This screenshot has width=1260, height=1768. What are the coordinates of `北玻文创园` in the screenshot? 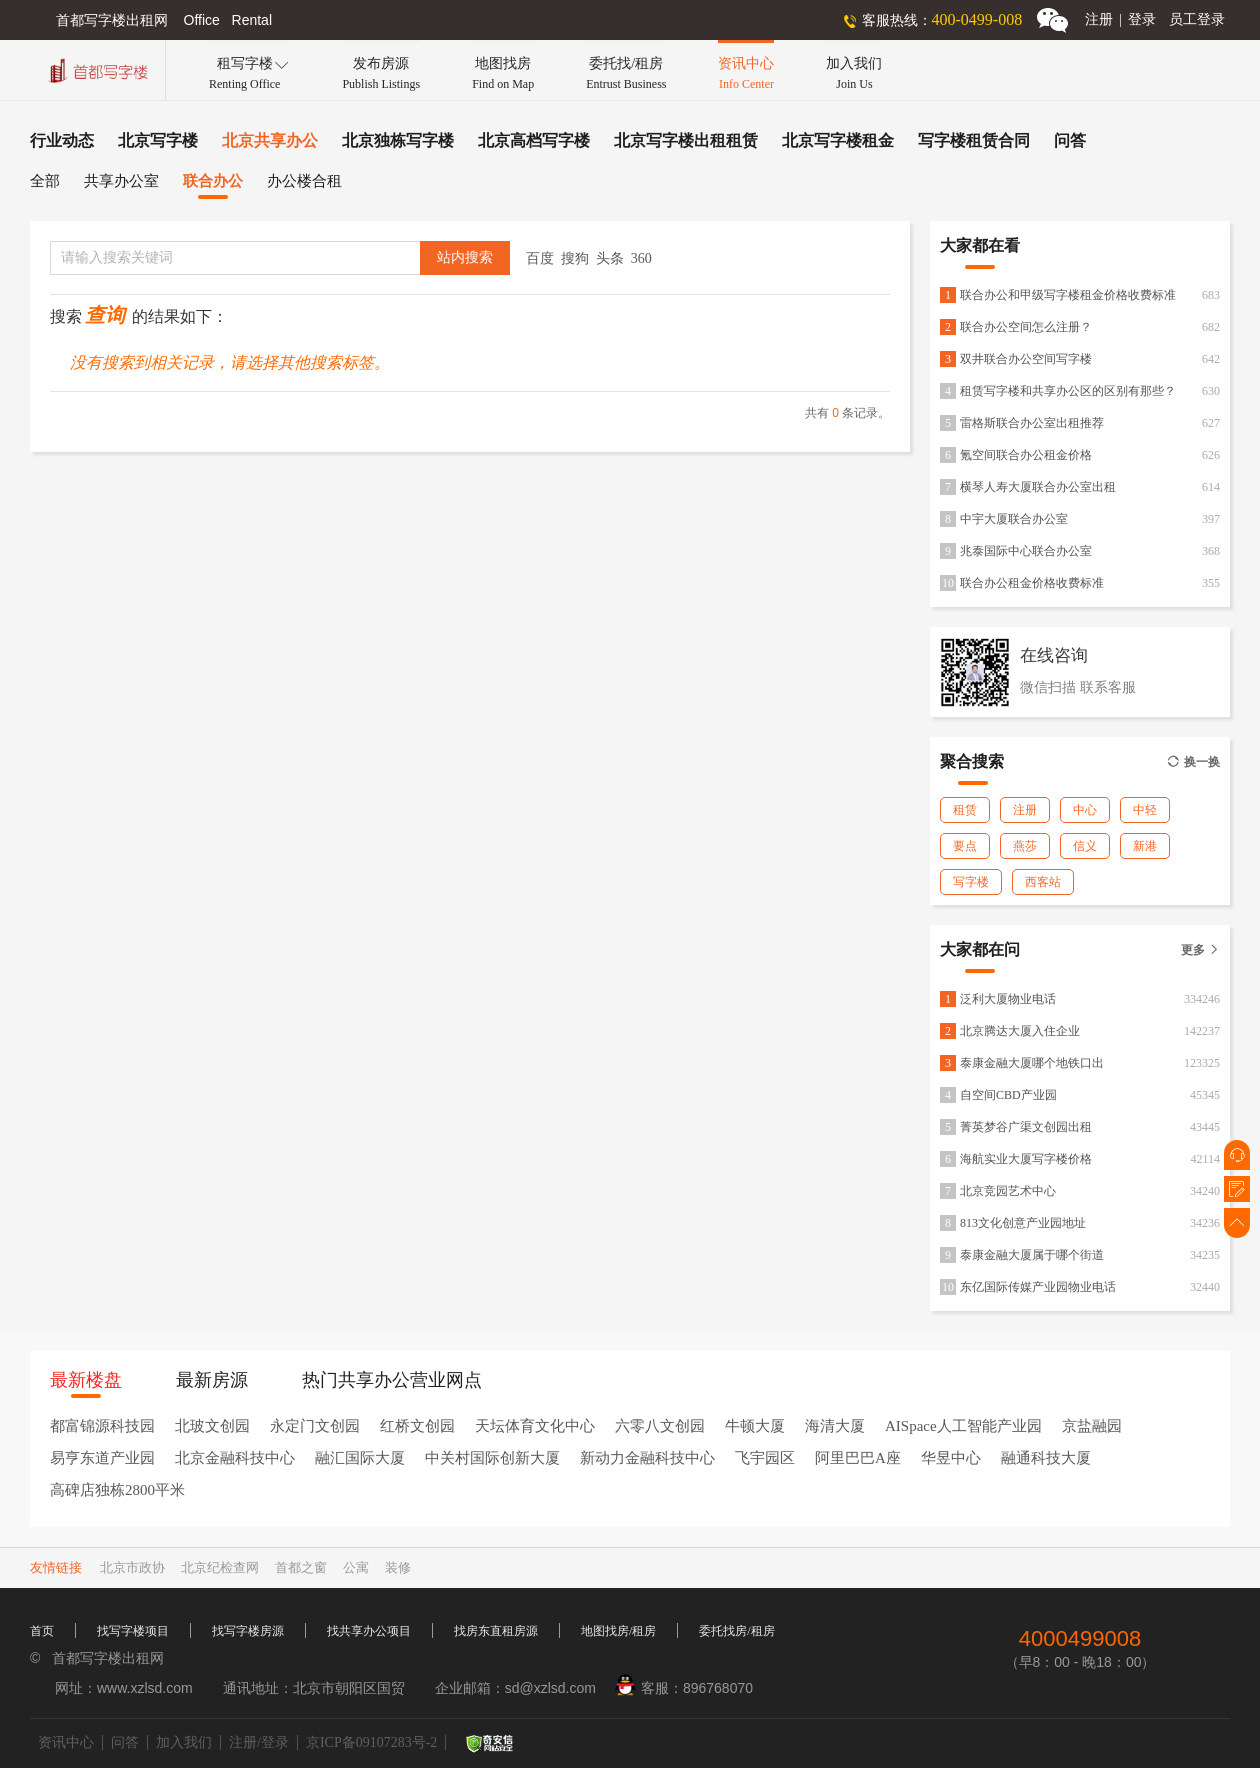 It's located at (212, 1426).